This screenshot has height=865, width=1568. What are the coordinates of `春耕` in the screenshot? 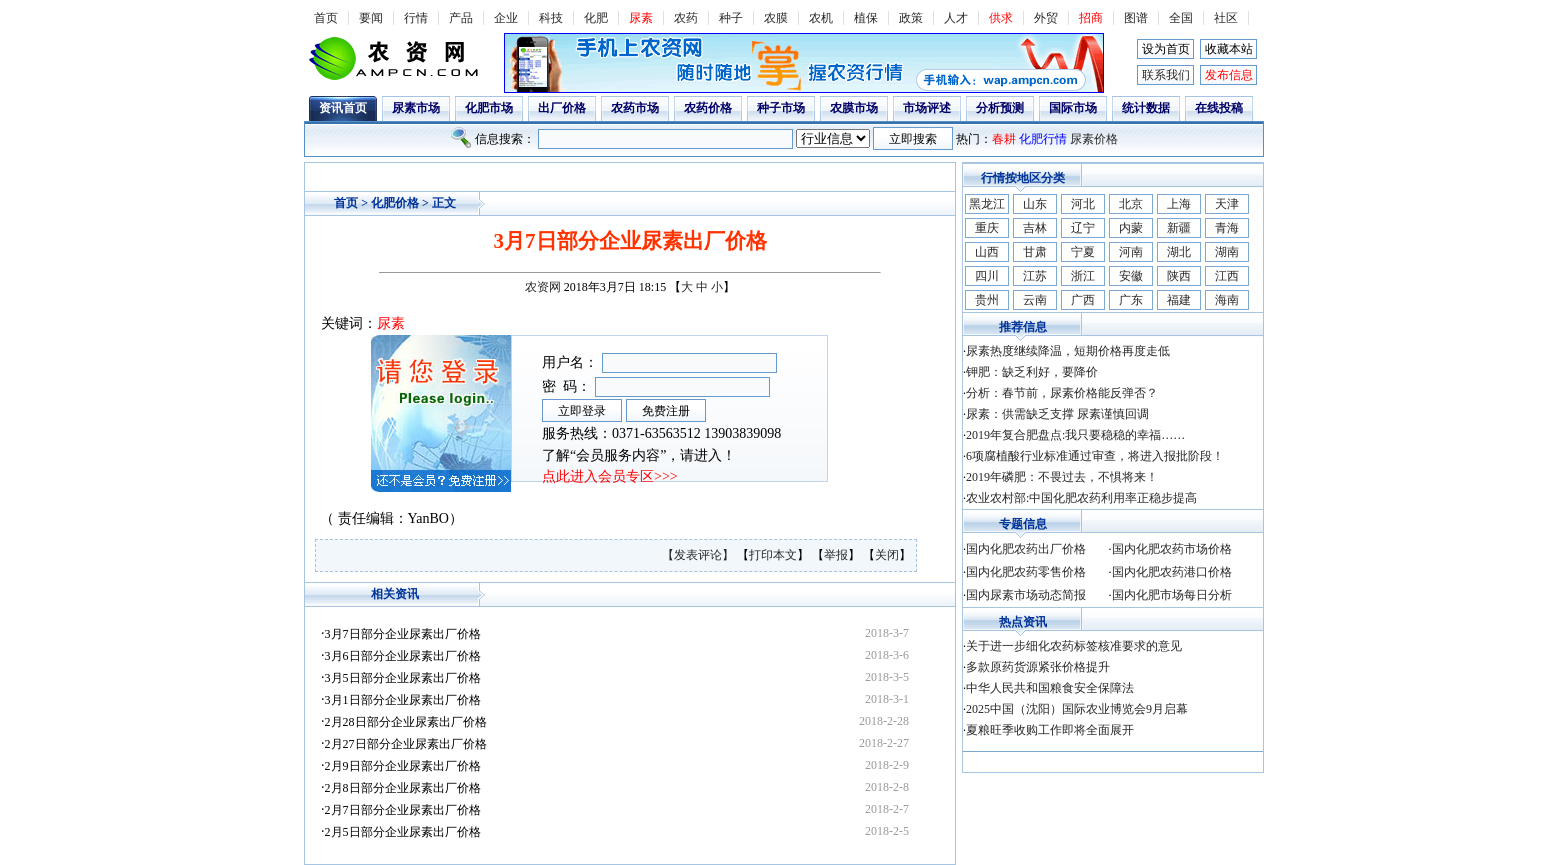 It's located at (1004, 139).